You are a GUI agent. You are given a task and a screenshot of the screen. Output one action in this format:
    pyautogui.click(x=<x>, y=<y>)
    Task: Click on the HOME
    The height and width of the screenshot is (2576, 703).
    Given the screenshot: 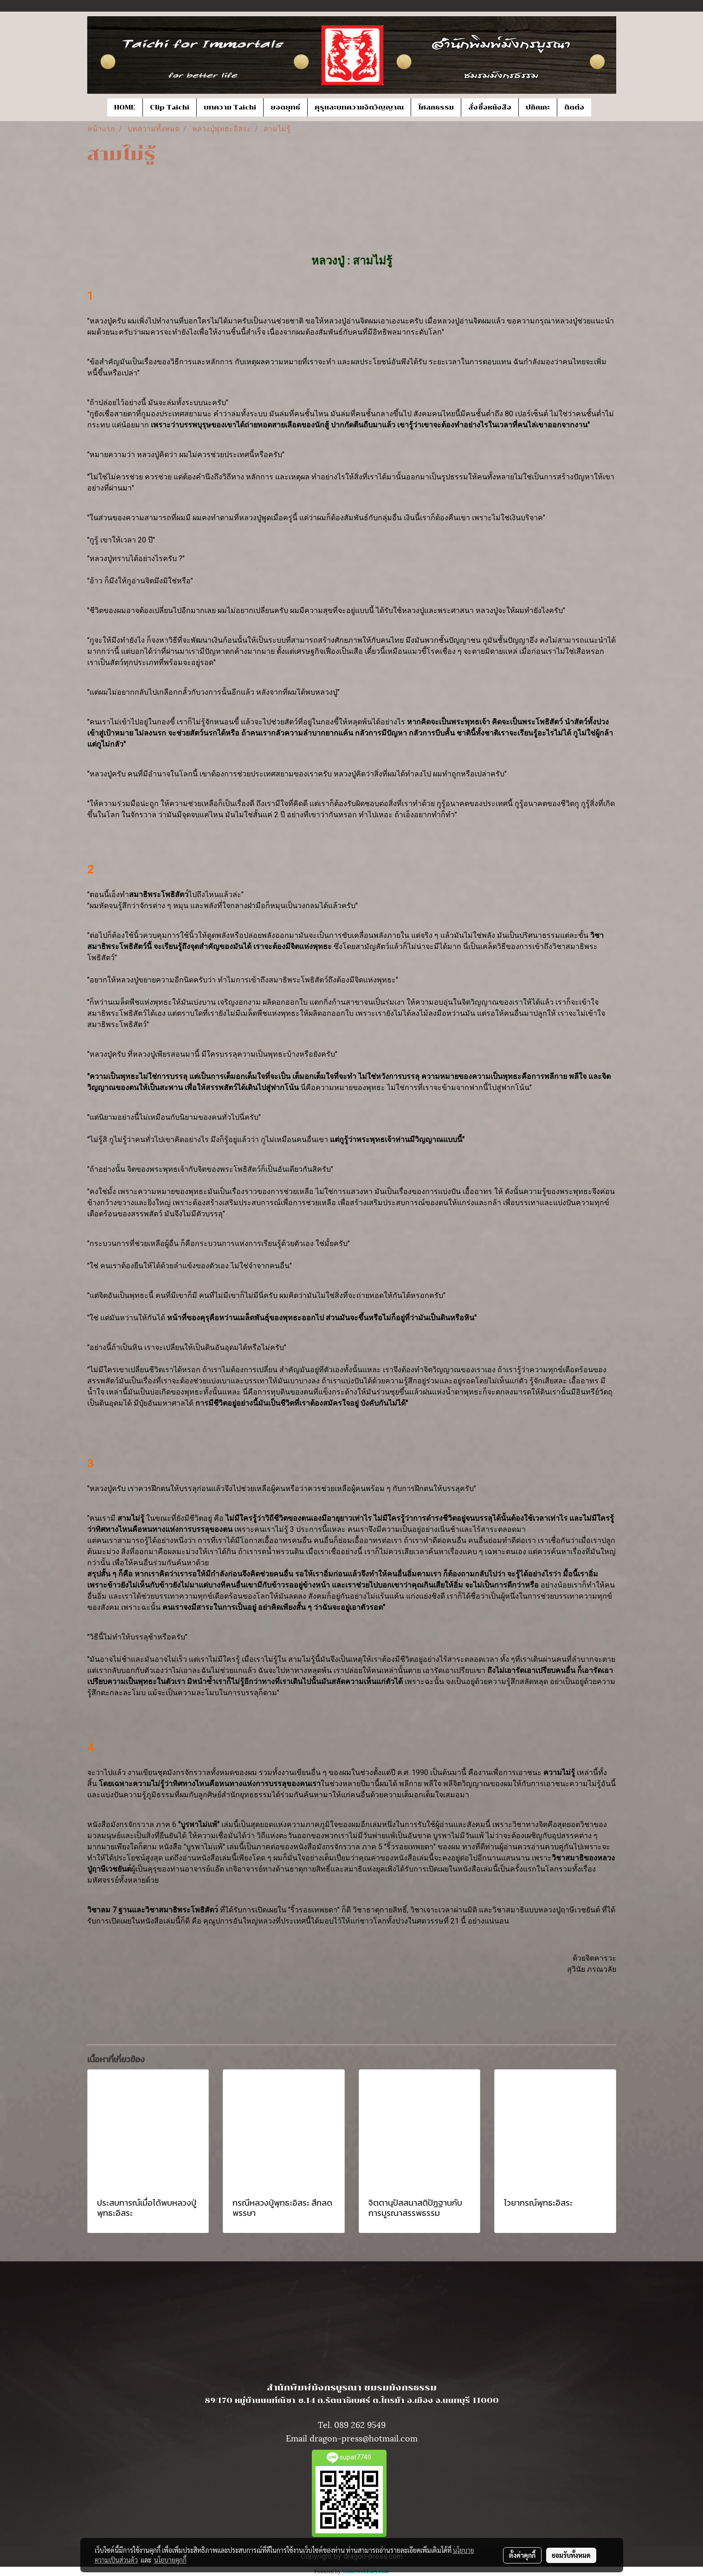 What is the action you would take?
    pyautogui.click(x=124, y=107)
    